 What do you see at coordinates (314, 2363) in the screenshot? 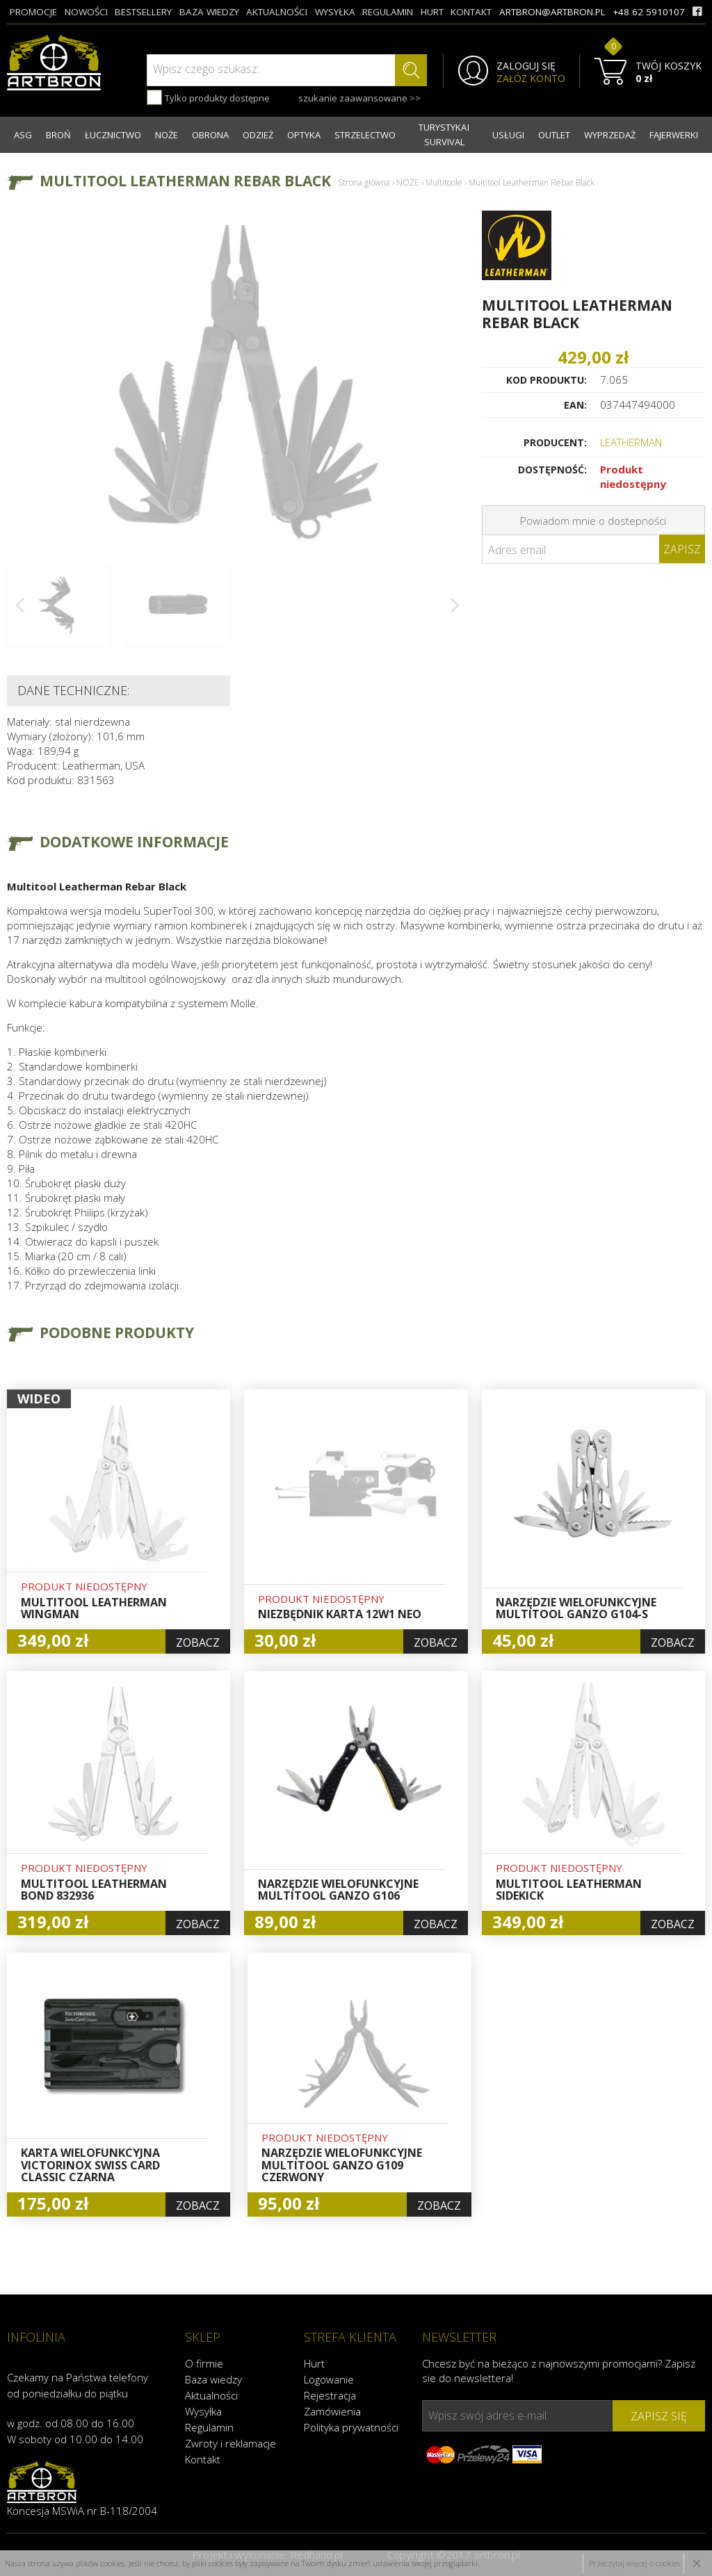
I see `Hurt` at bounding box center [314, 2363].